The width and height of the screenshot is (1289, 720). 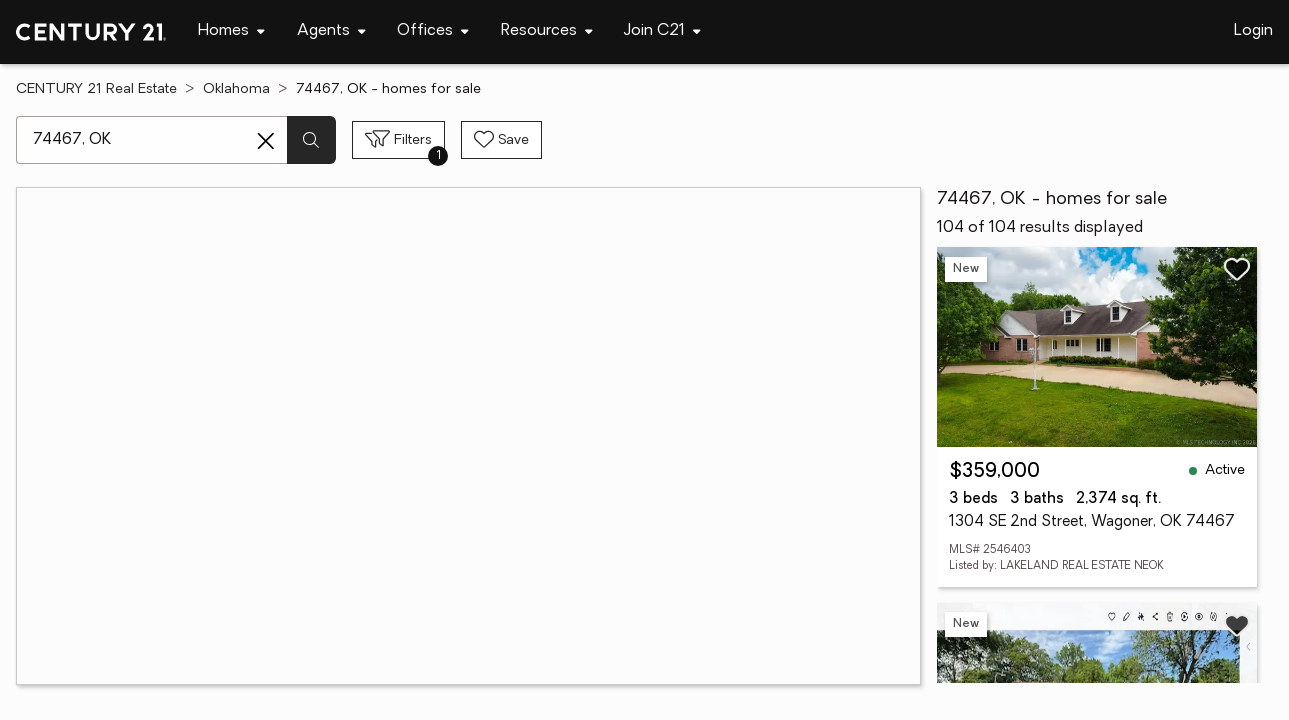 What do you see at coordinates (662, 31) in the screenshot?
I see `[Desktop - Join C21 Menu]` at bounding box center [662, 31].